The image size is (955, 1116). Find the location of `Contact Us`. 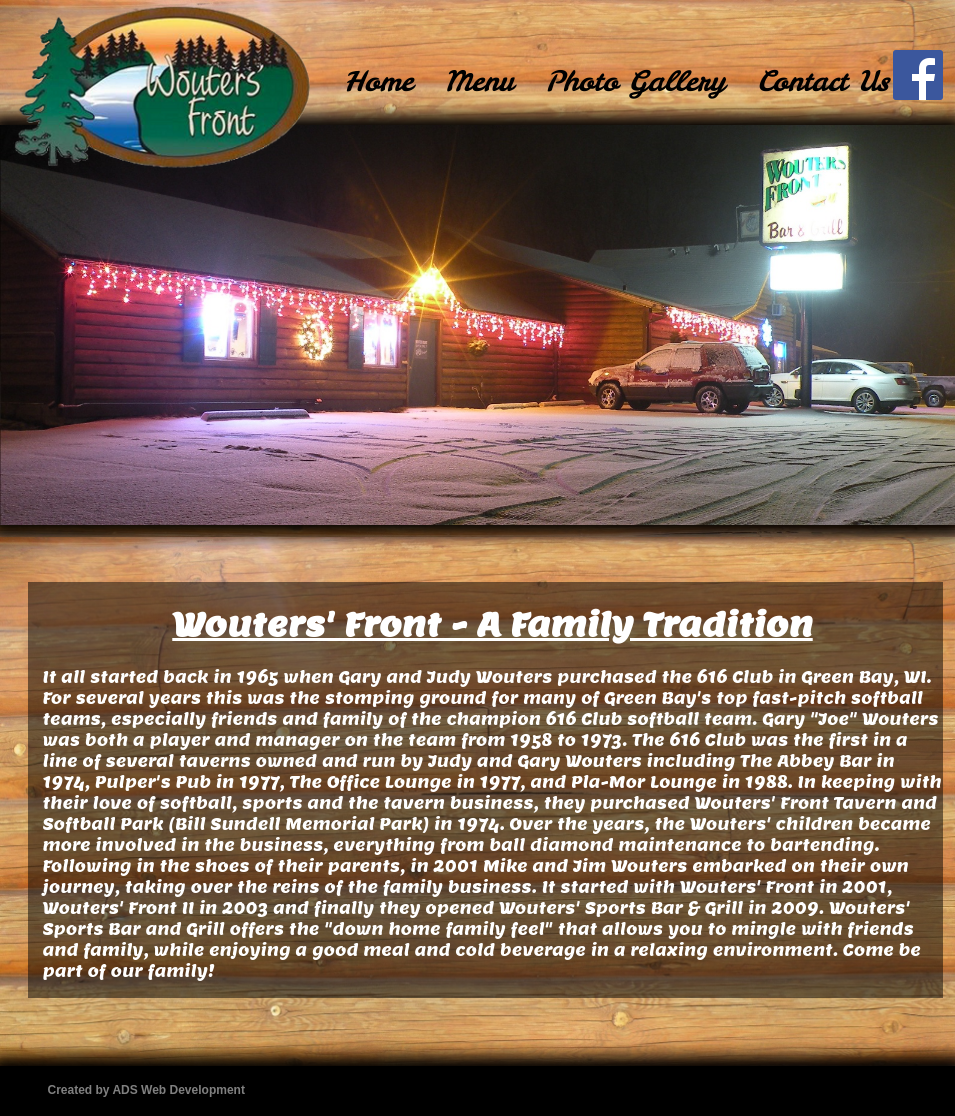

Contact Us is located at coordinates (823, 81).